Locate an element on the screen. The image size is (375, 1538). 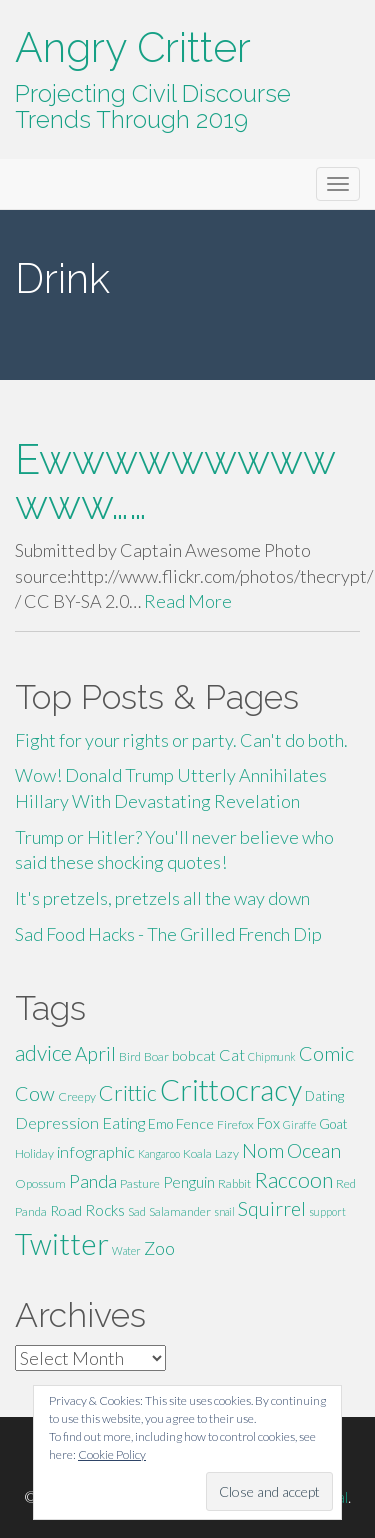
Crittic [Crittic (17 items)] is located at coordinates (128, 1093).